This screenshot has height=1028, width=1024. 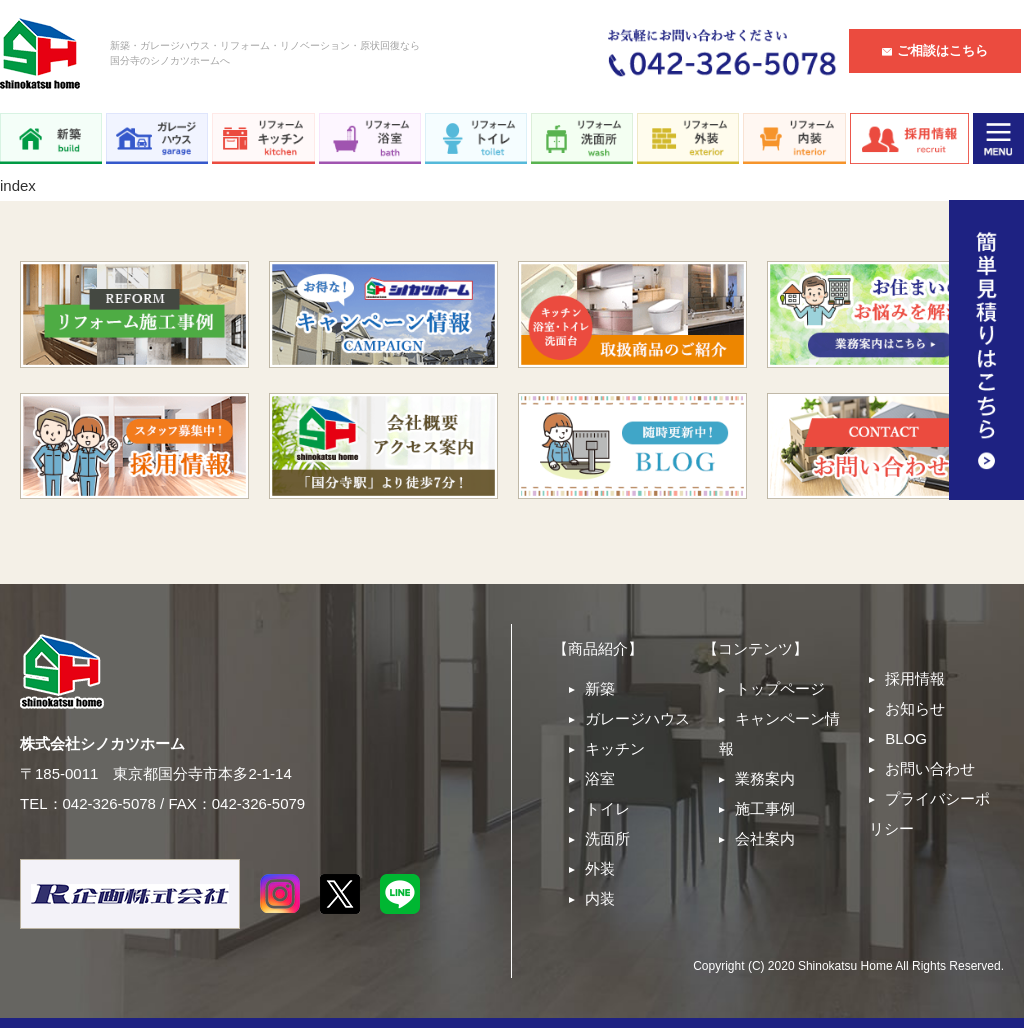 I want to click on お問い合わせ, so click(x=930, y=768).